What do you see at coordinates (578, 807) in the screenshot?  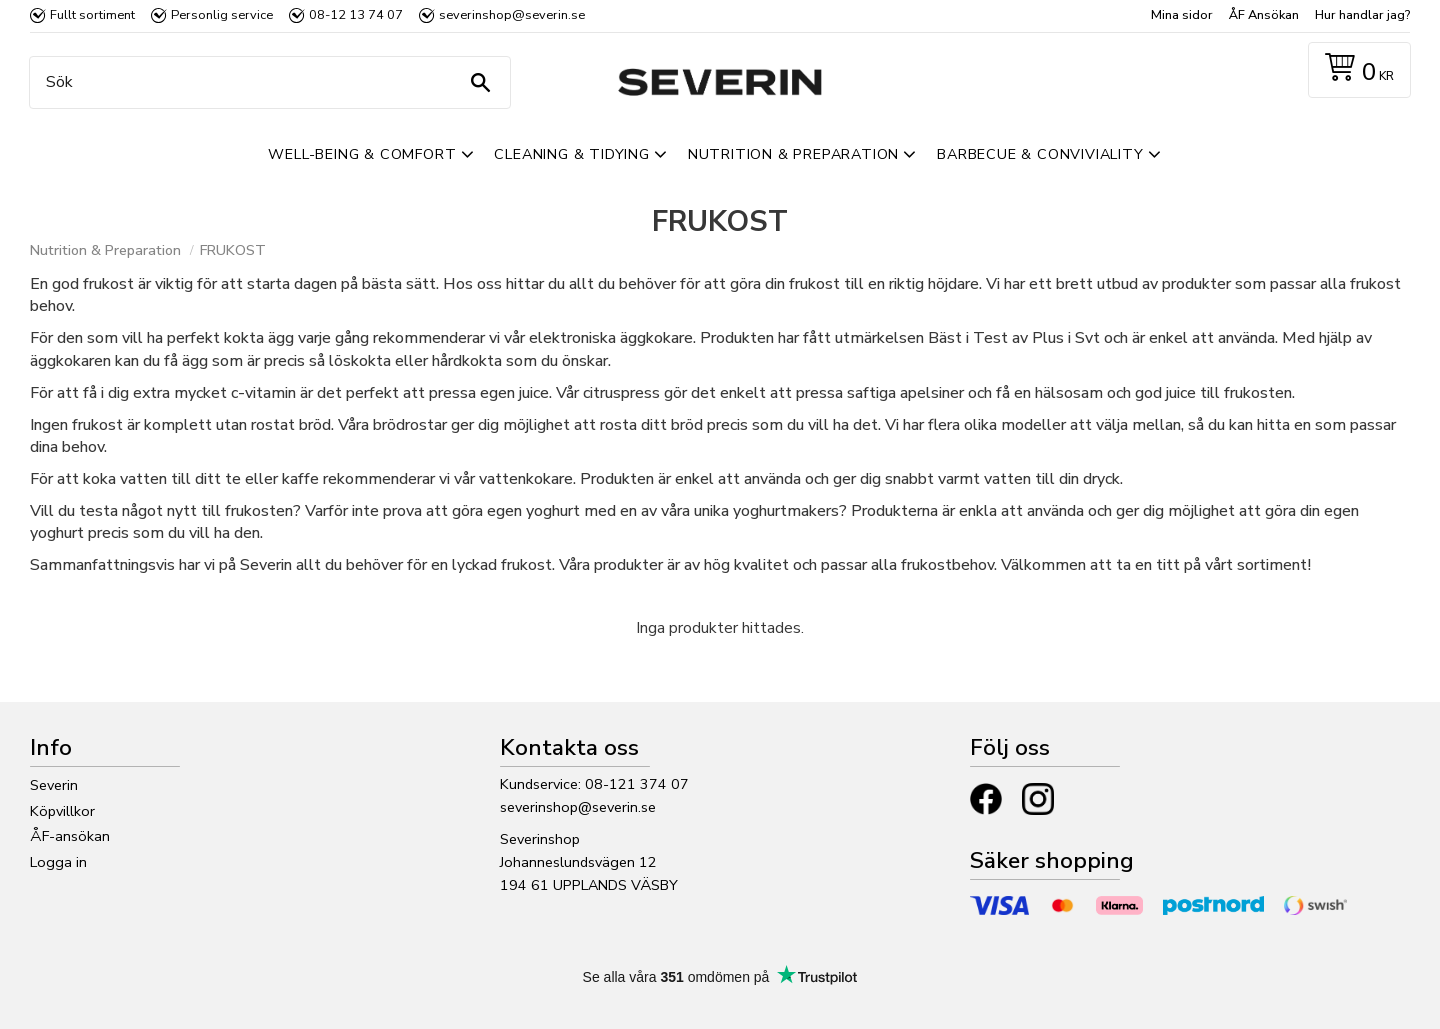 I see `severinshop@severin.se` at bounding box center [578, 807].